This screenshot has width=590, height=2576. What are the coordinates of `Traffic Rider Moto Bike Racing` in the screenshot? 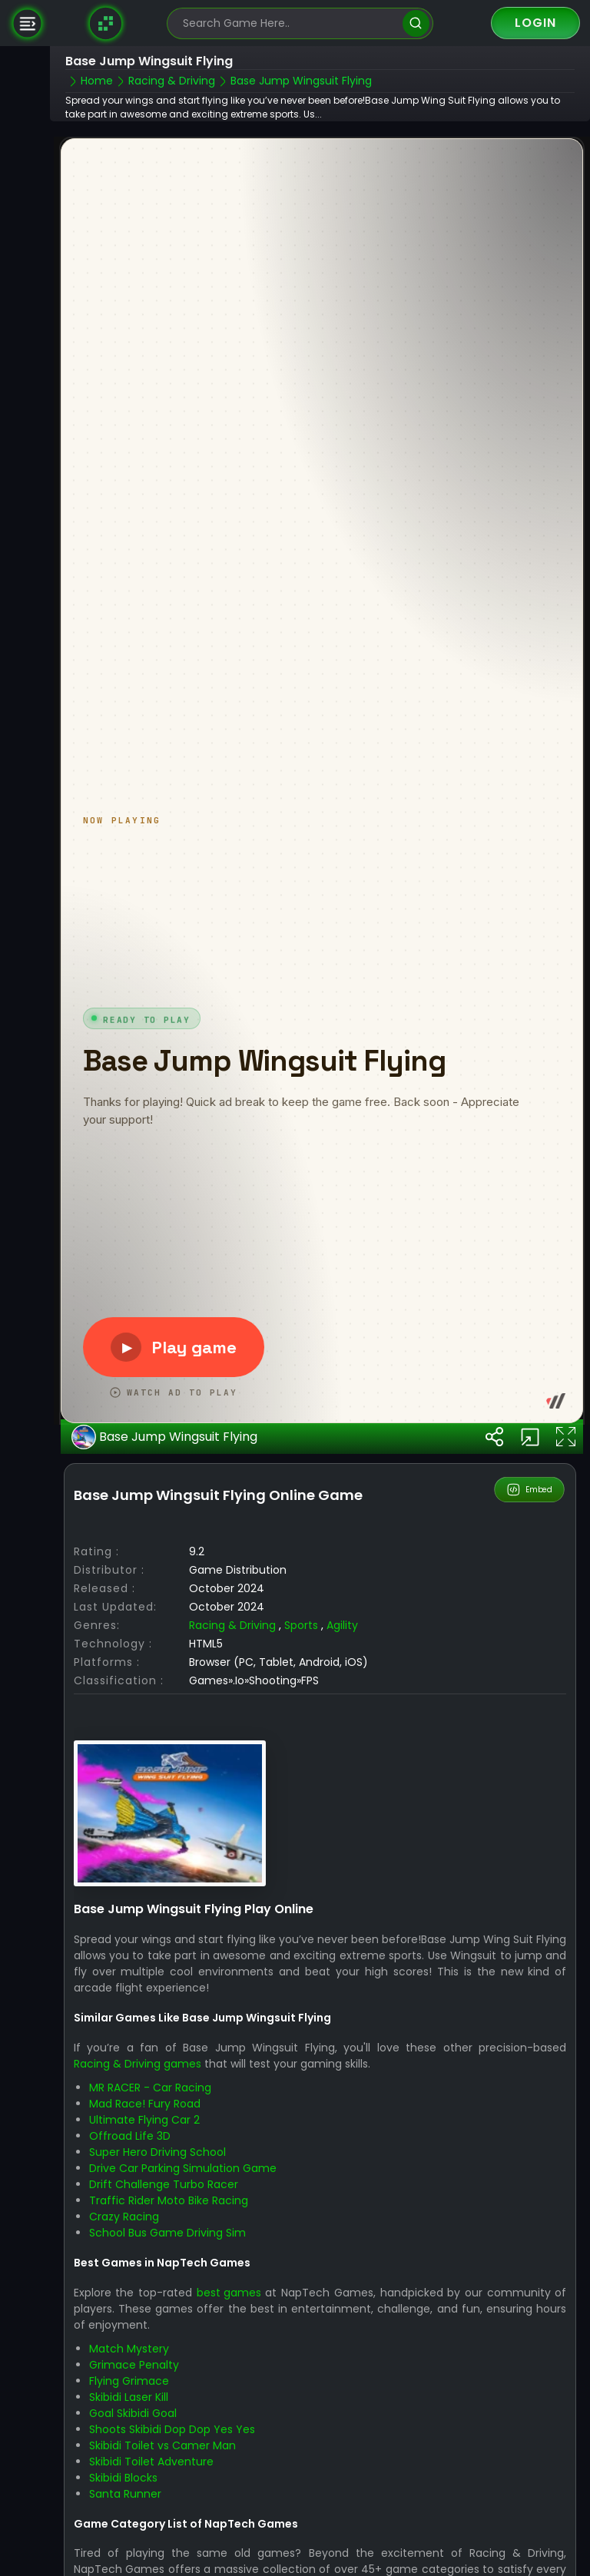 It's located at (168, 2176).